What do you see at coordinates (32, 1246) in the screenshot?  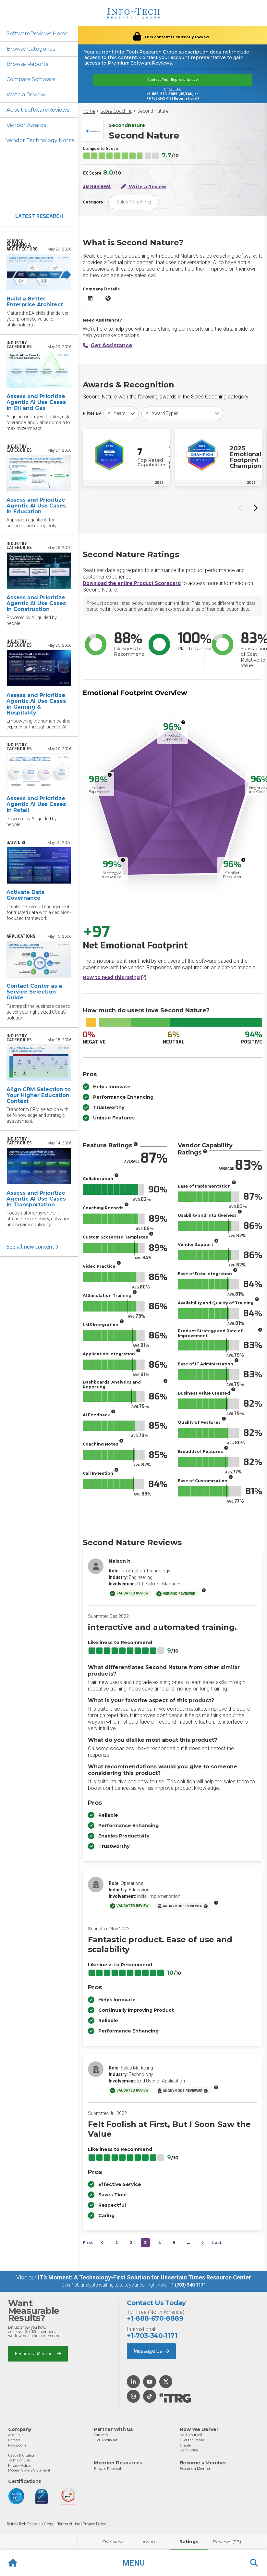 I see `See all new content` at bounding box center [32, 1246].